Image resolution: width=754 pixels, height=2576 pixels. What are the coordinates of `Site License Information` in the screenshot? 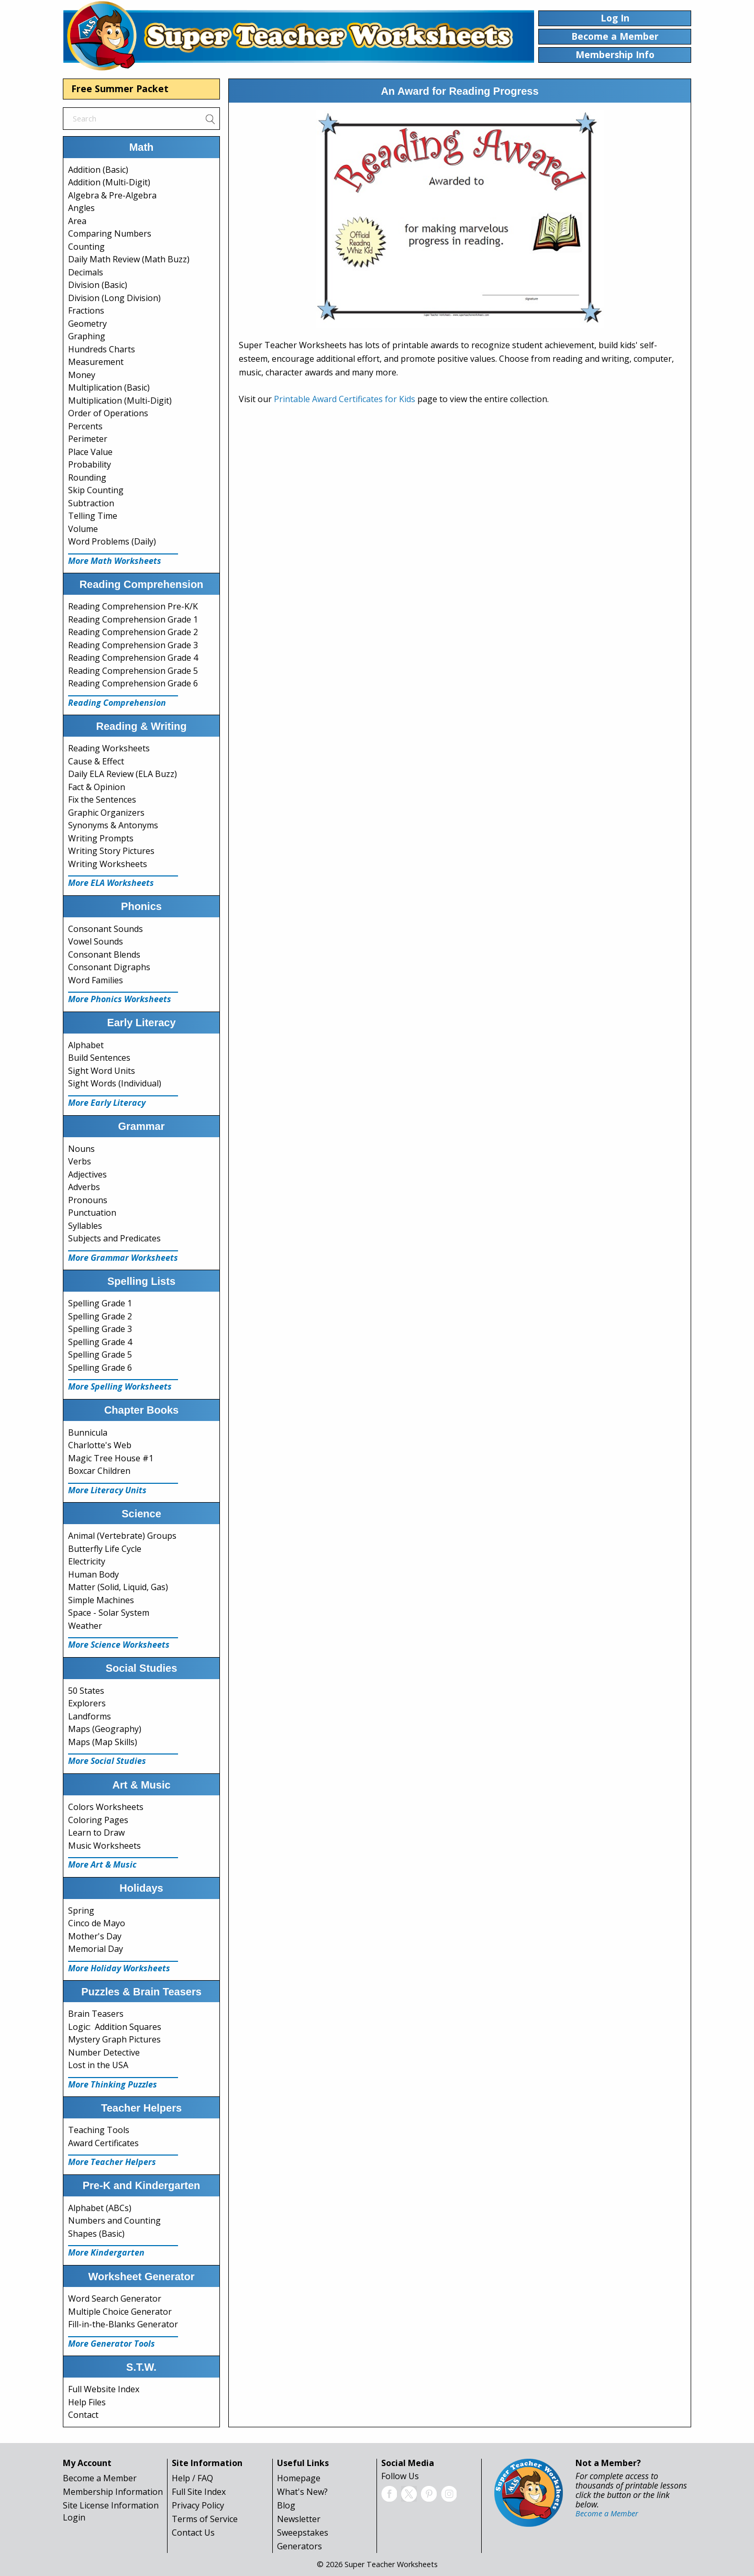 It's located at (111, 2505).